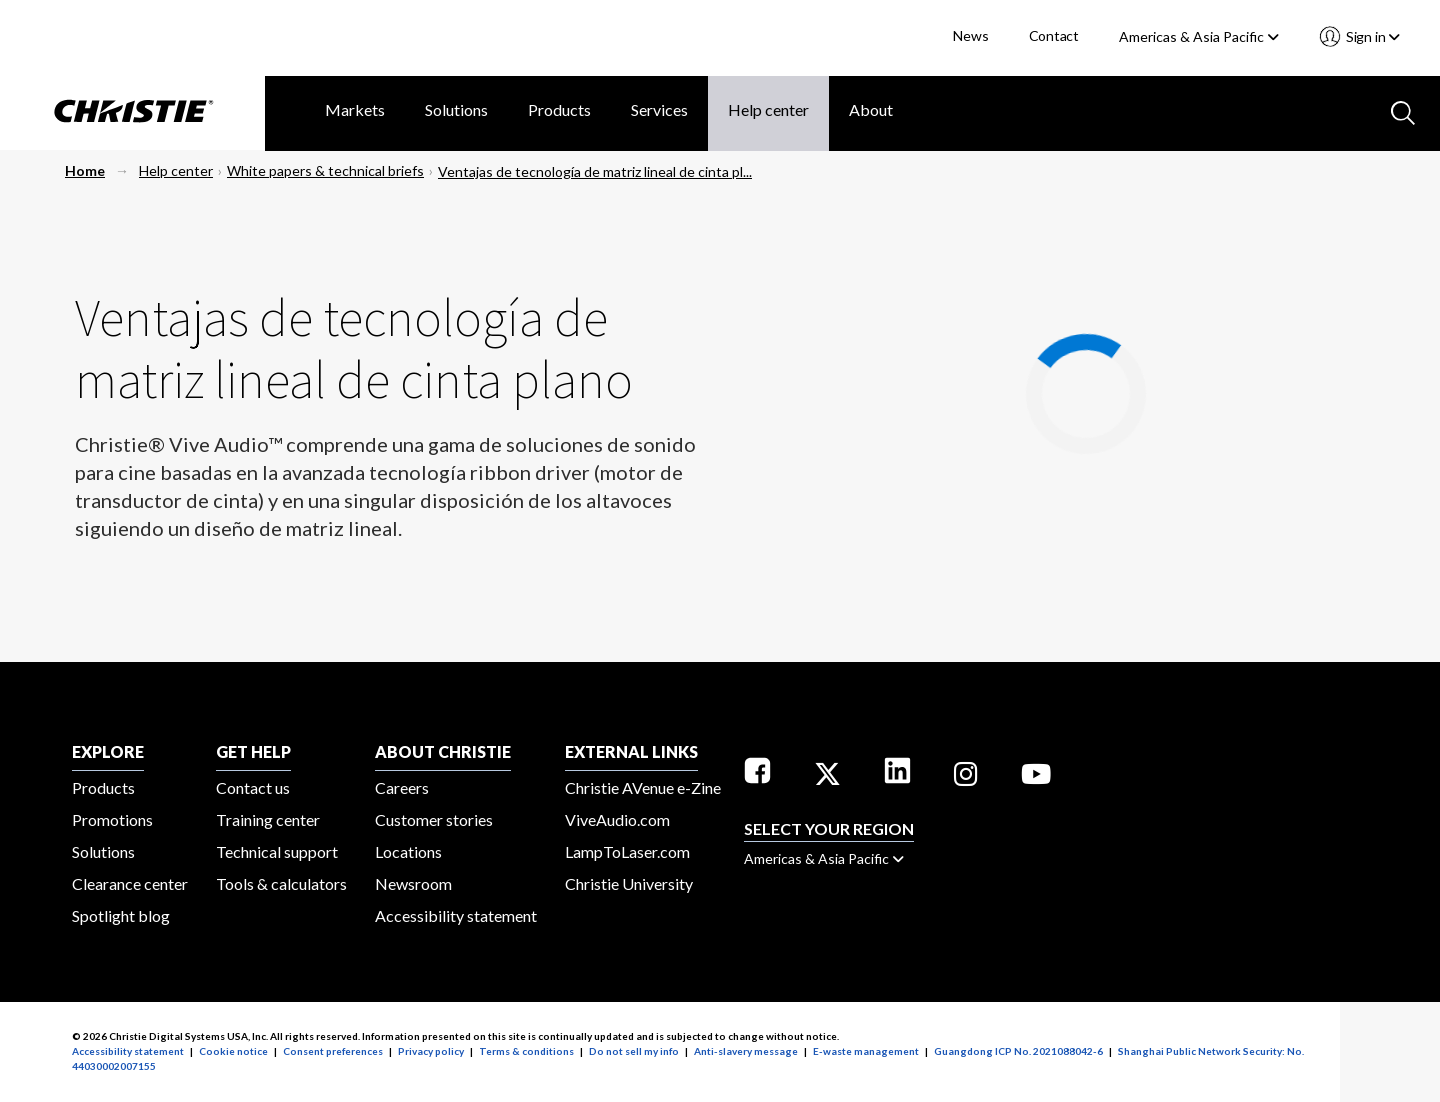  Describe the element at coordinates (1371, 36) in the screenshot. I see `Sign in` at that location.